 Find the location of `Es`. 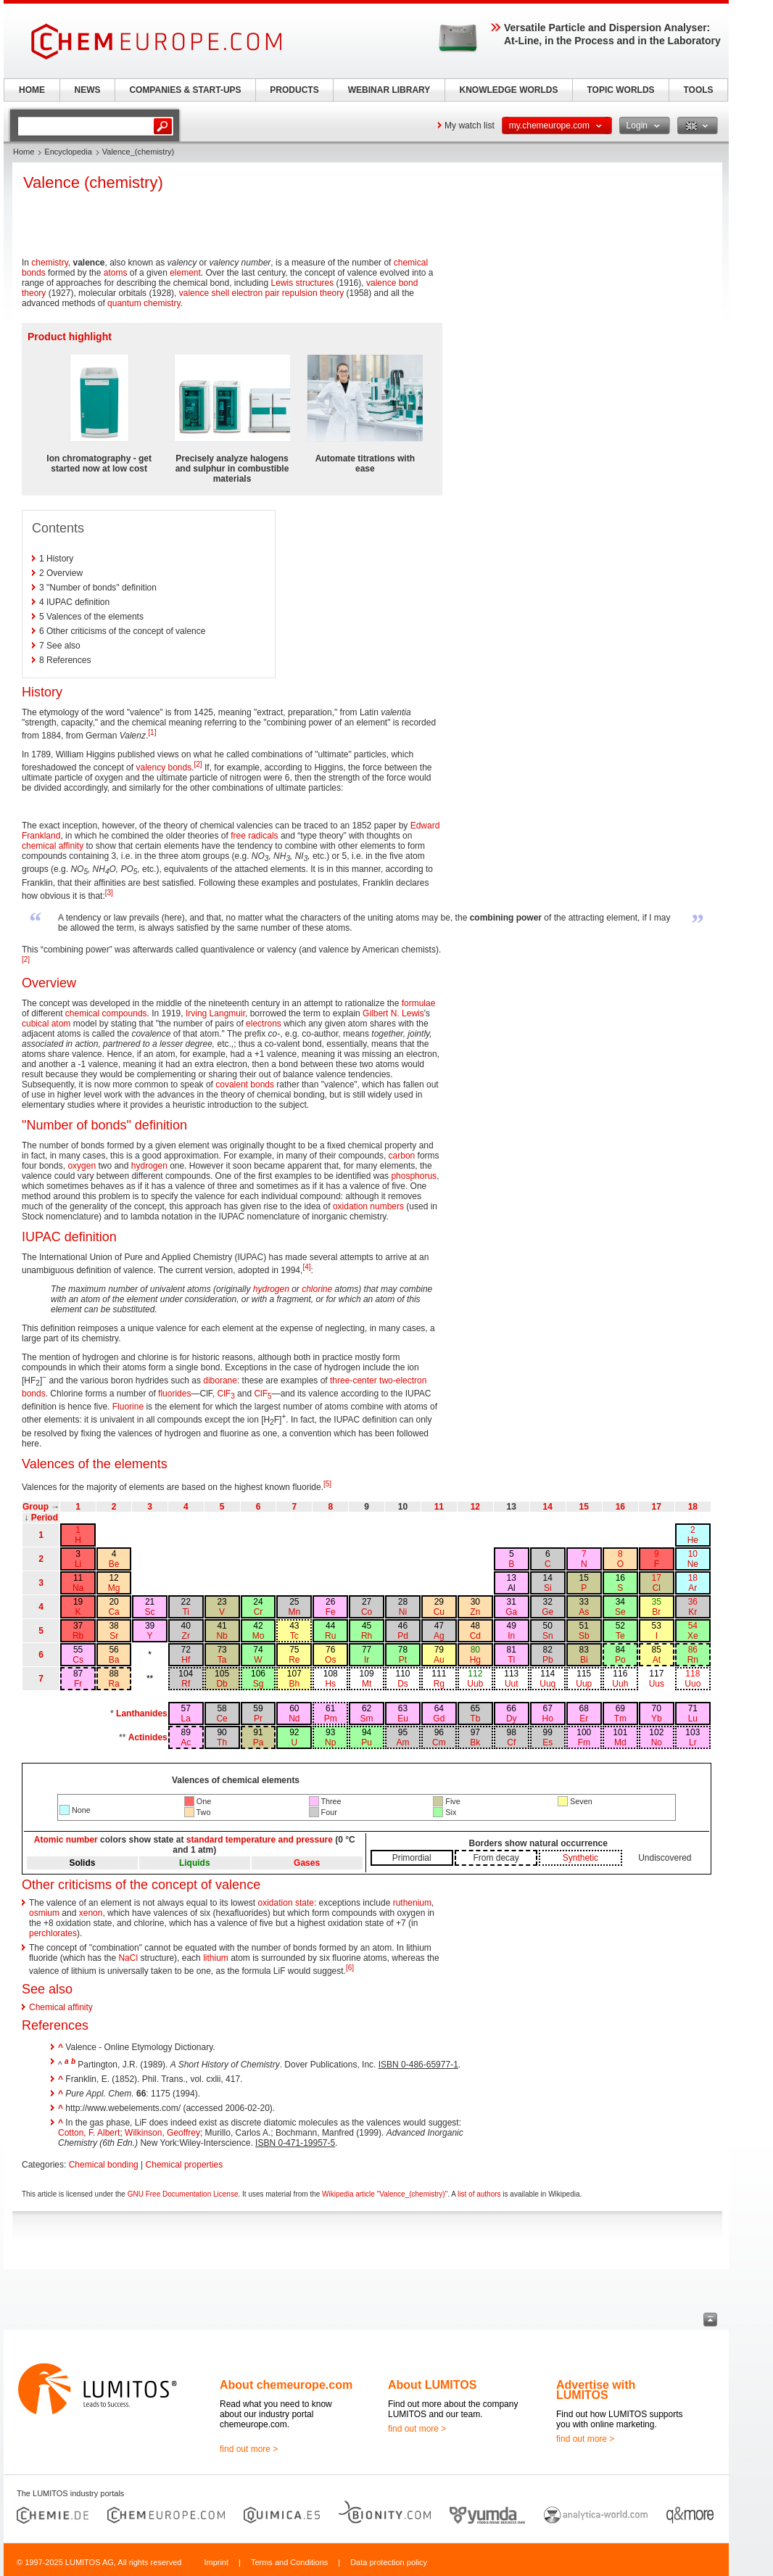

Es is located at coordinates (547, 1742).